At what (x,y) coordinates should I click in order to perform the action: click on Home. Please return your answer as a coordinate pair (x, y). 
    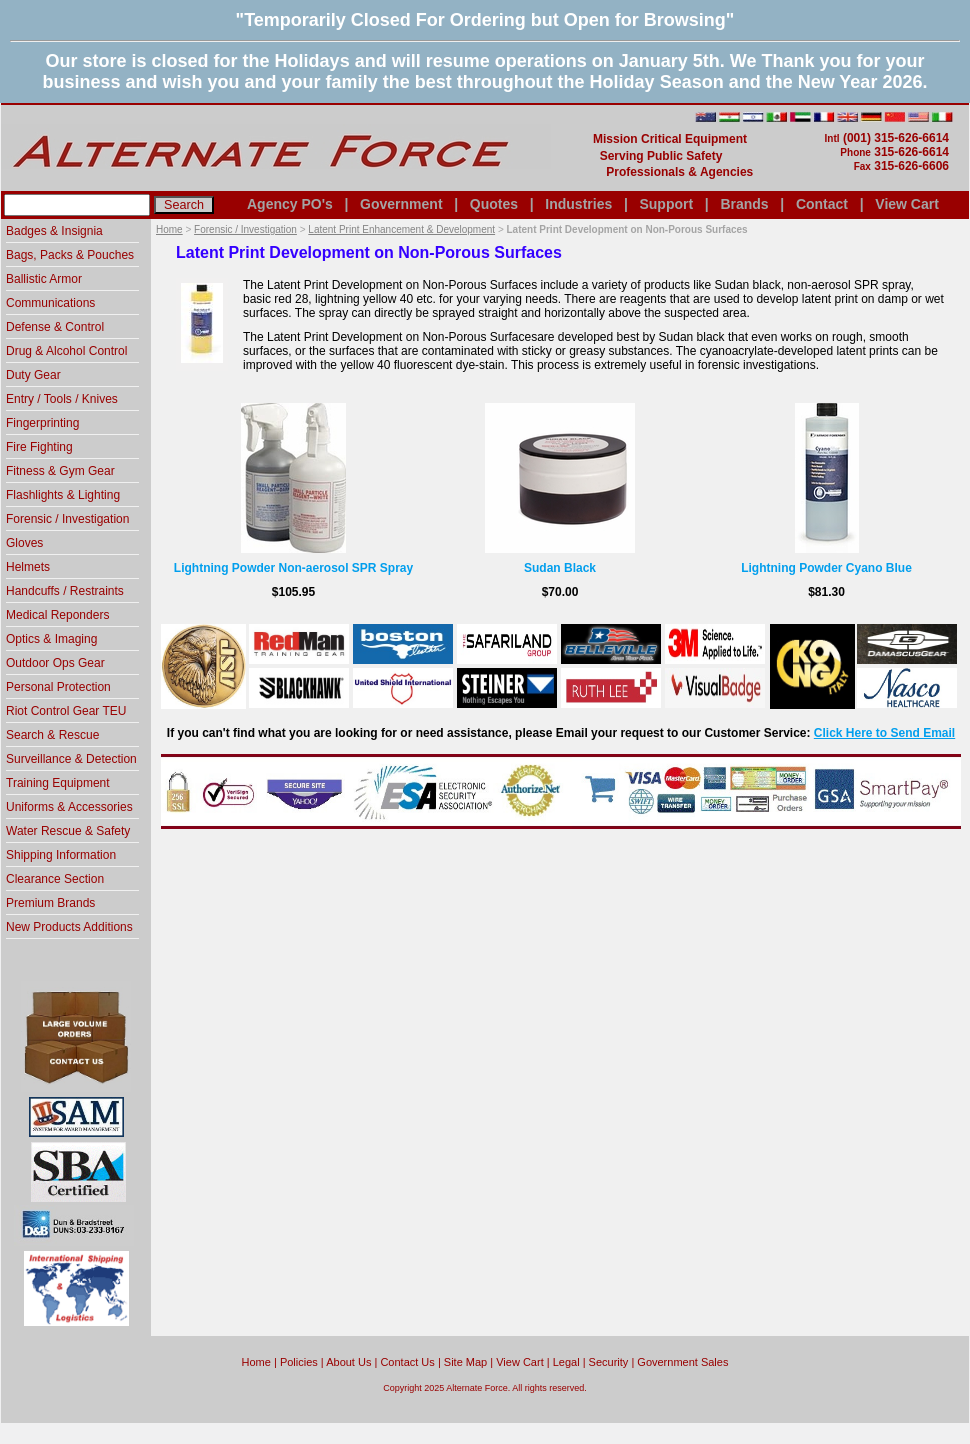
    Looking at the image, I should click on (169, 229).